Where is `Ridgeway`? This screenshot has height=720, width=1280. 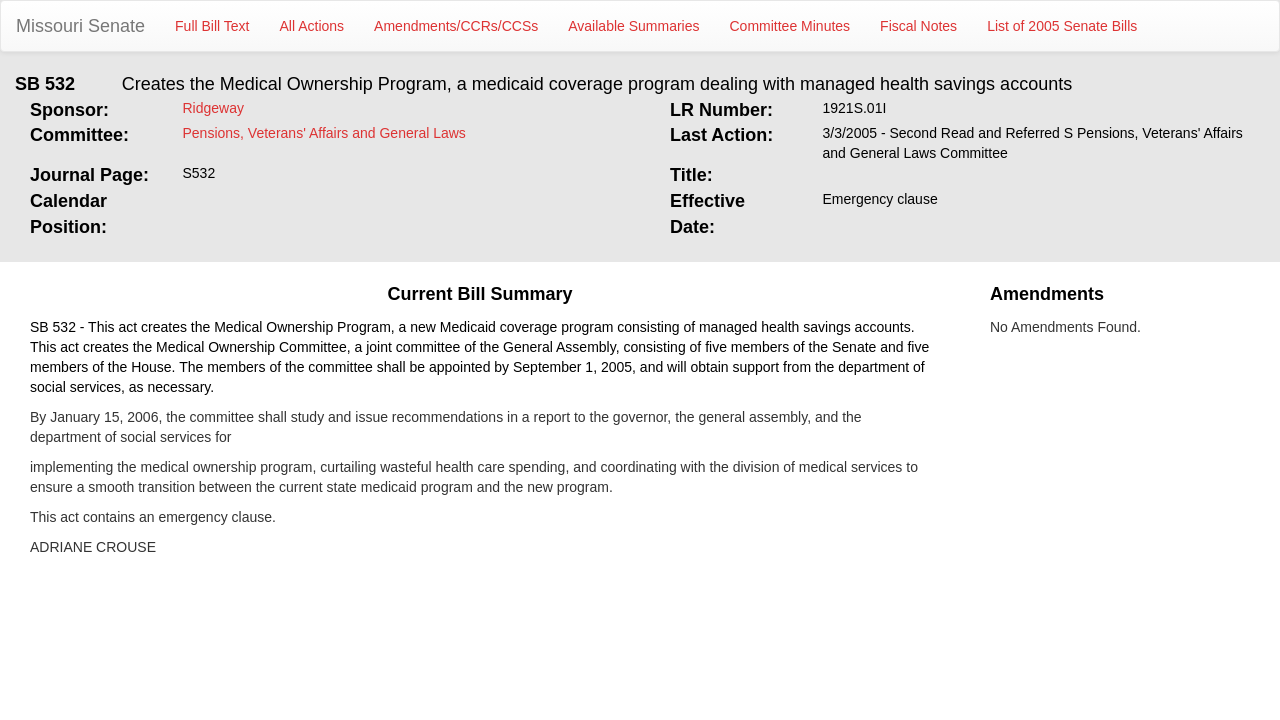
Ridgeway is located at coordinates (213, 108).